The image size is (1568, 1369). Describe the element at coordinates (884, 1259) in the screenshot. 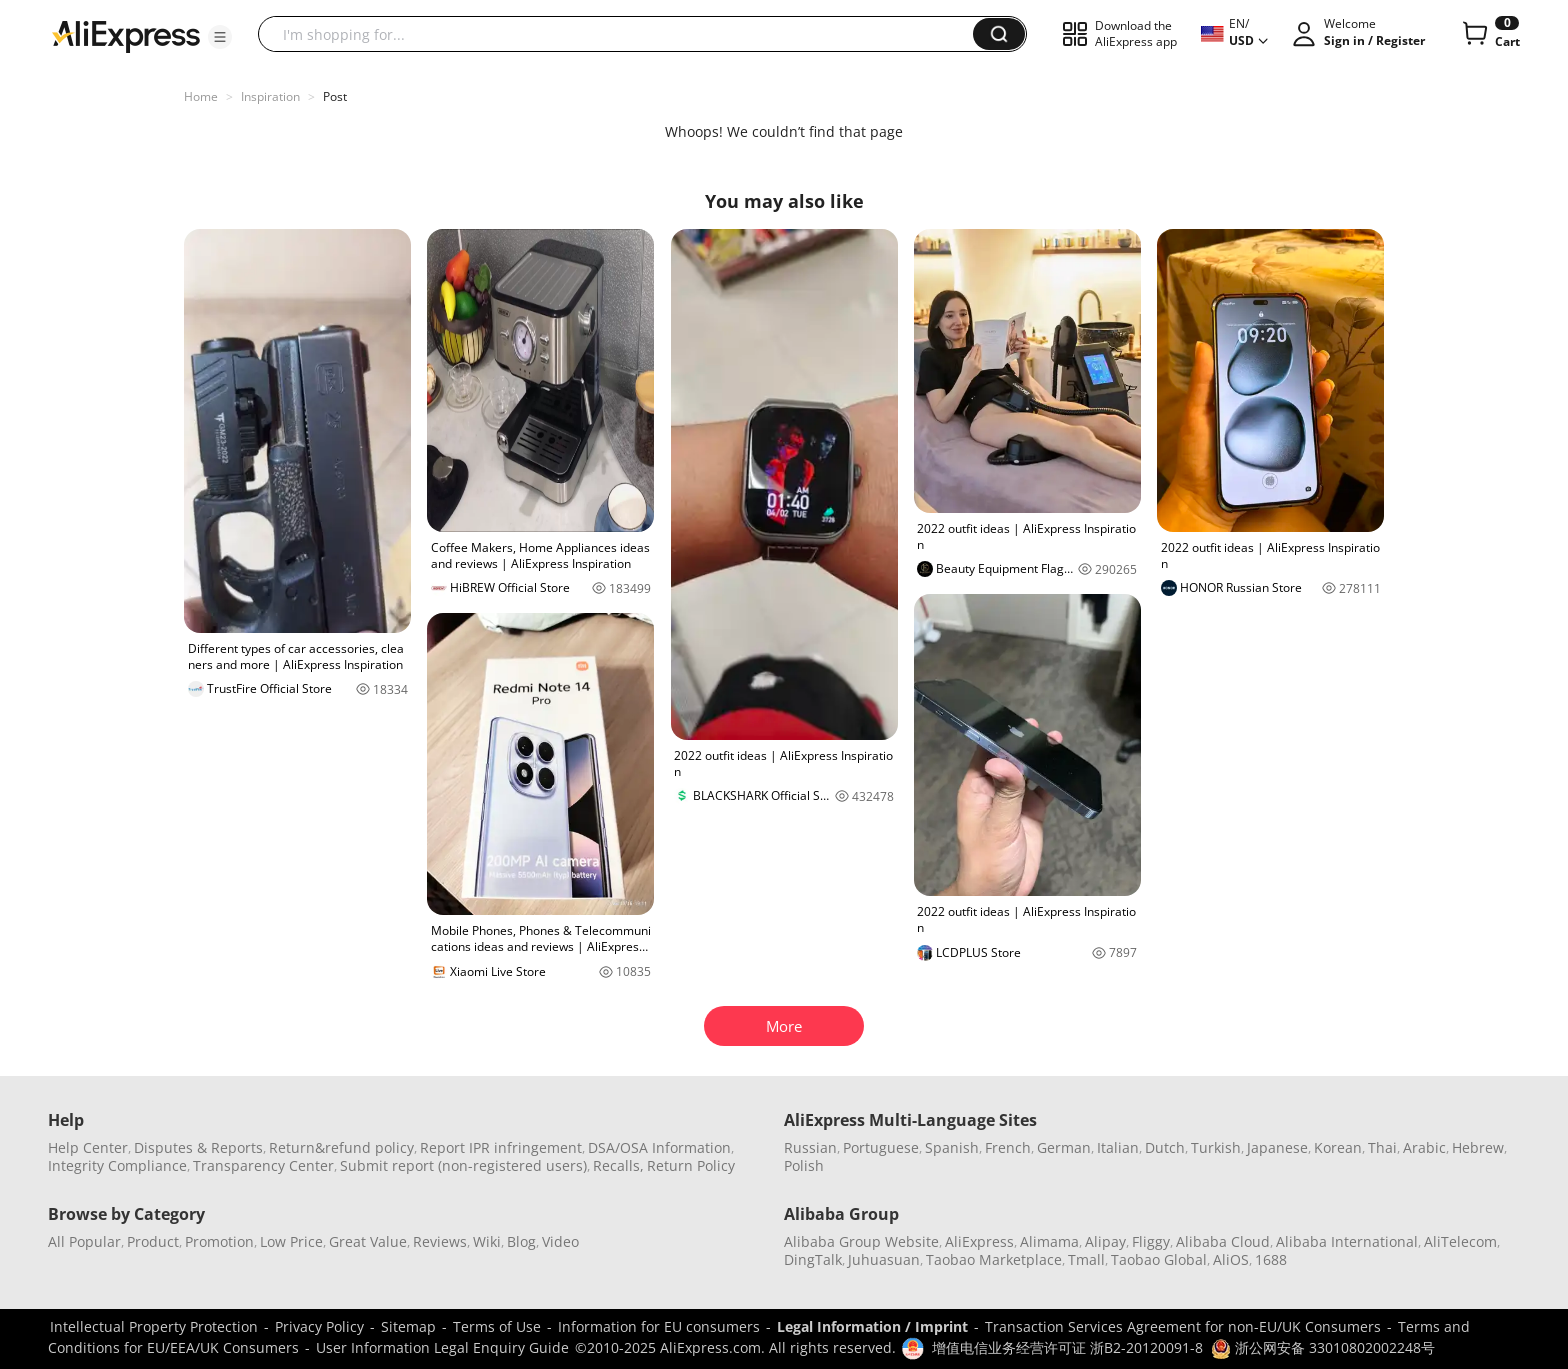

I see `Juhuasuan` at that location.